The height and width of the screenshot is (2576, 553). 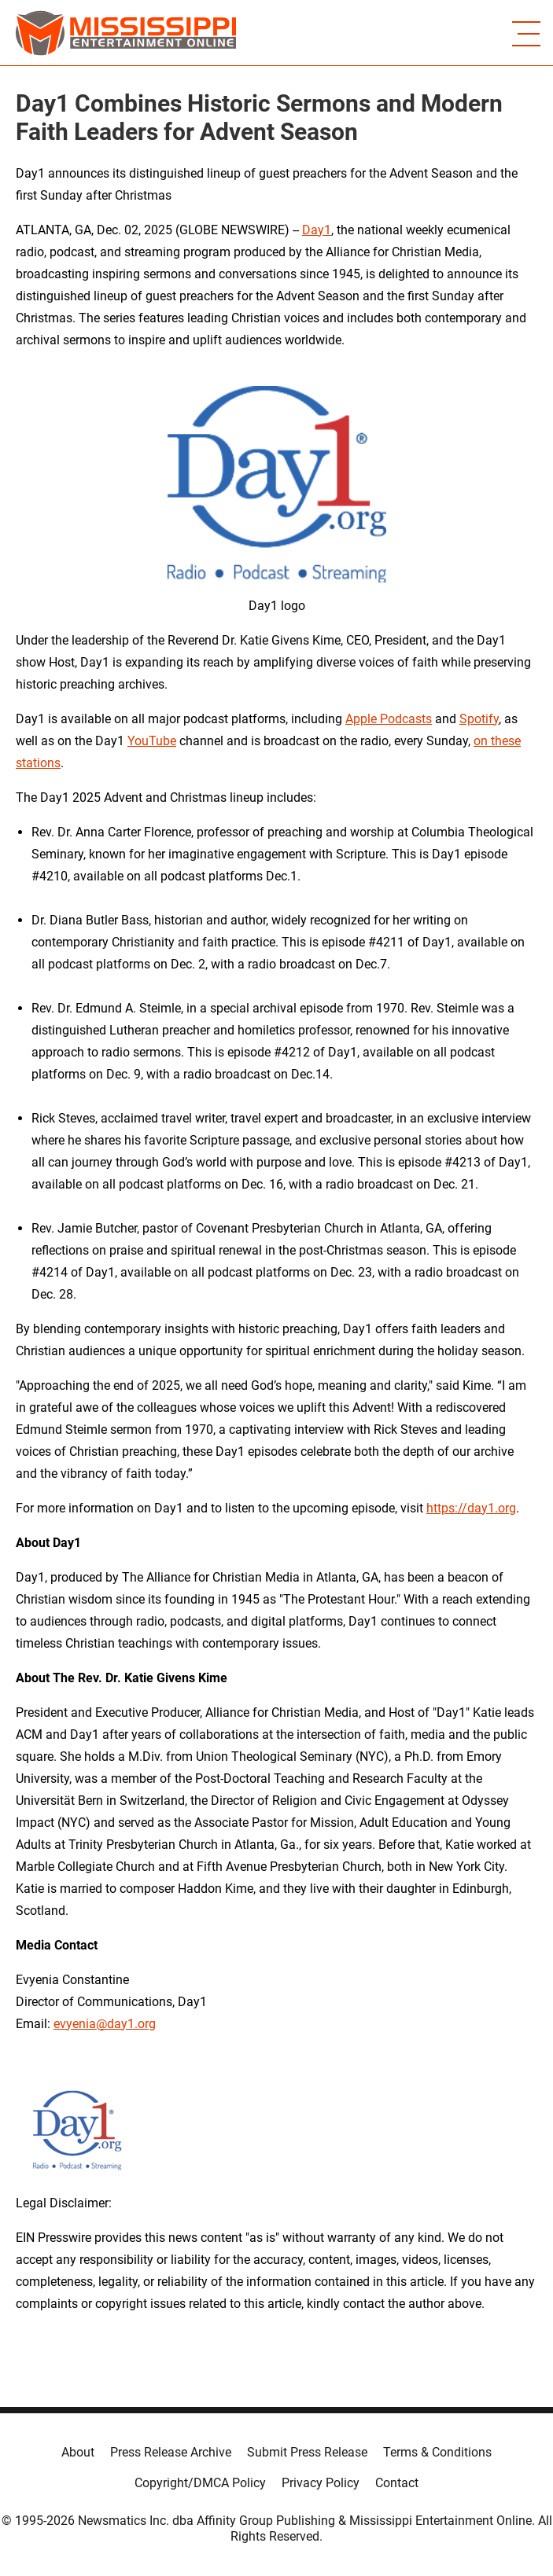 What do you see at coordinates (77, 2452) in the screenshot?
I see `About` at bounding box center [77, 2452].